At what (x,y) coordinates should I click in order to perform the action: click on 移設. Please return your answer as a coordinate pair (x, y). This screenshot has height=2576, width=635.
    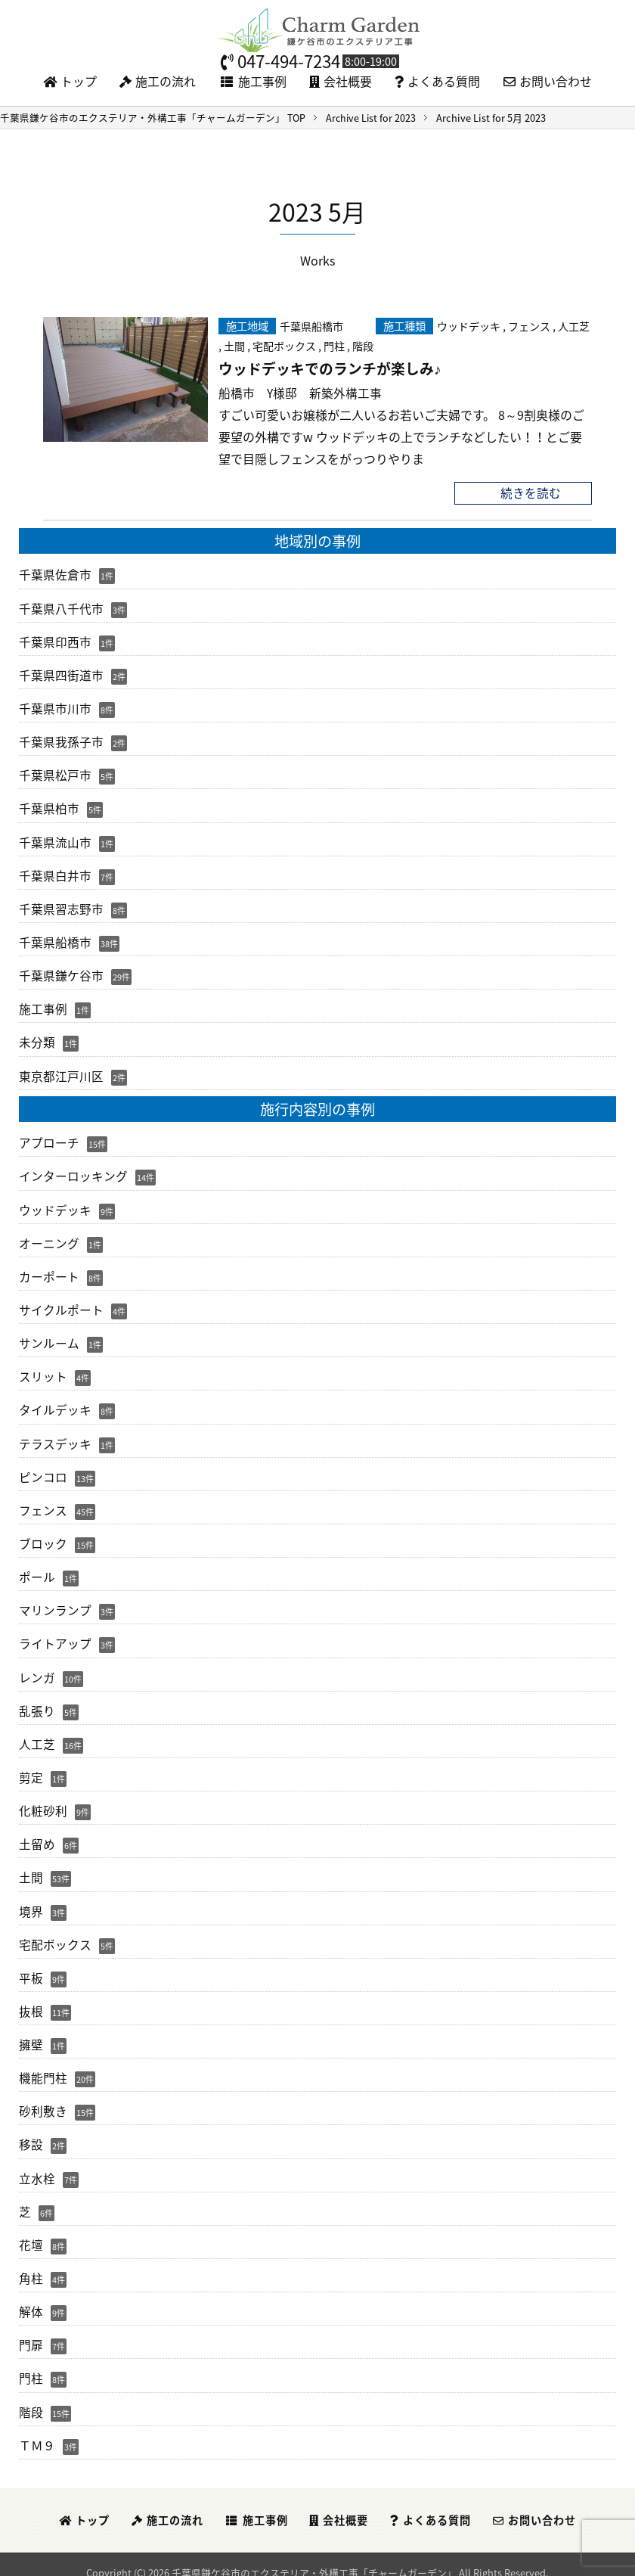
    Looking at the image, I should click on (31, 2132).